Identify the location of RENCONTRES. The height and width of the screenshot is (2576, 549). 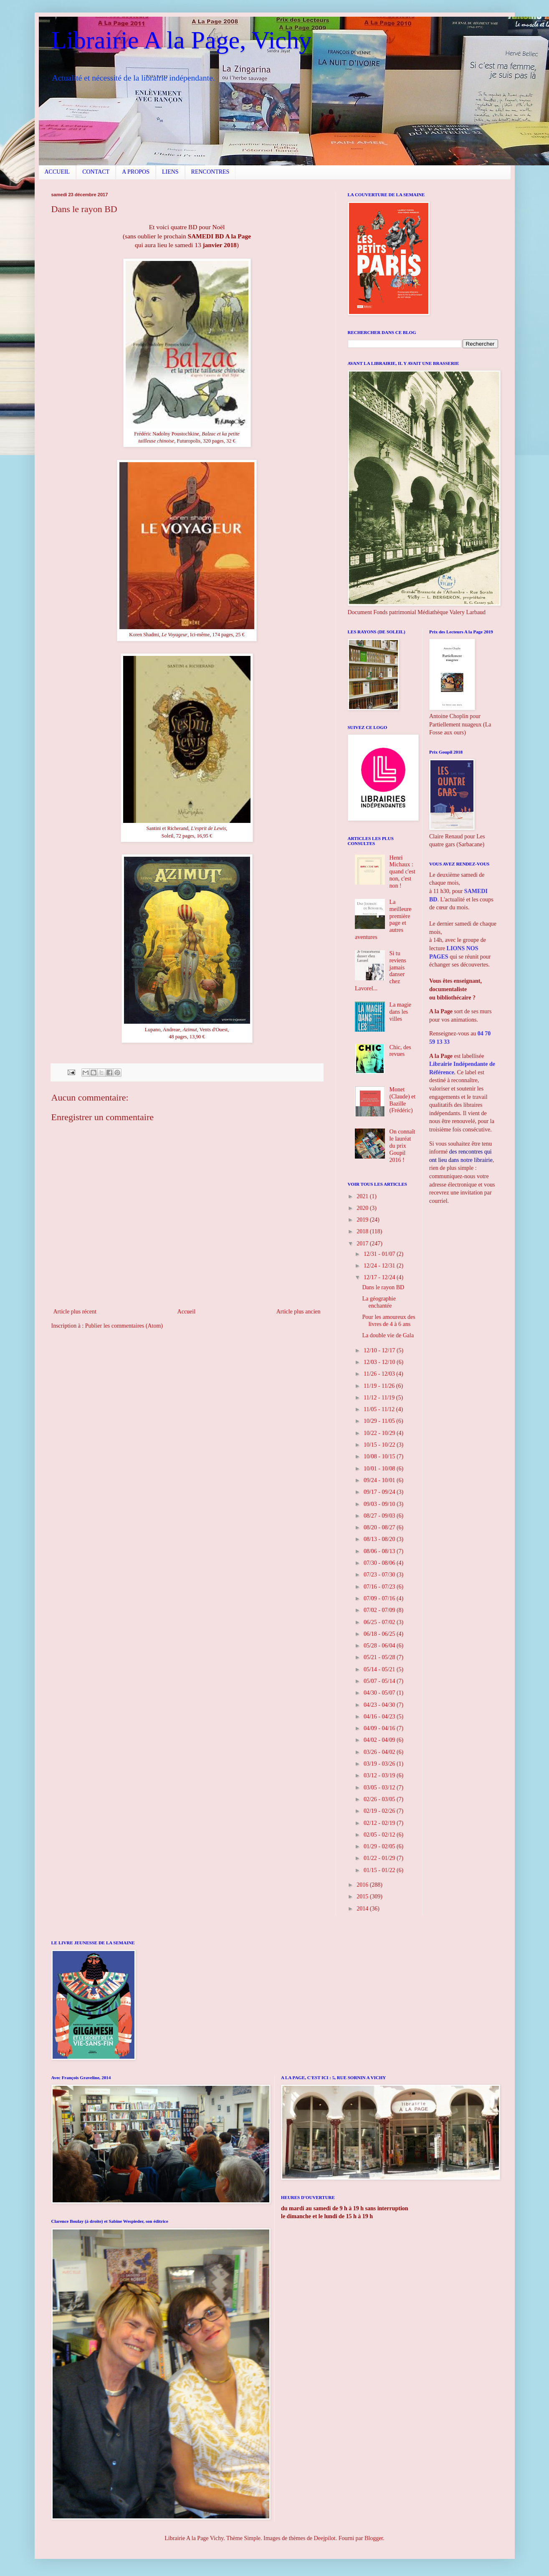
(210, 172).